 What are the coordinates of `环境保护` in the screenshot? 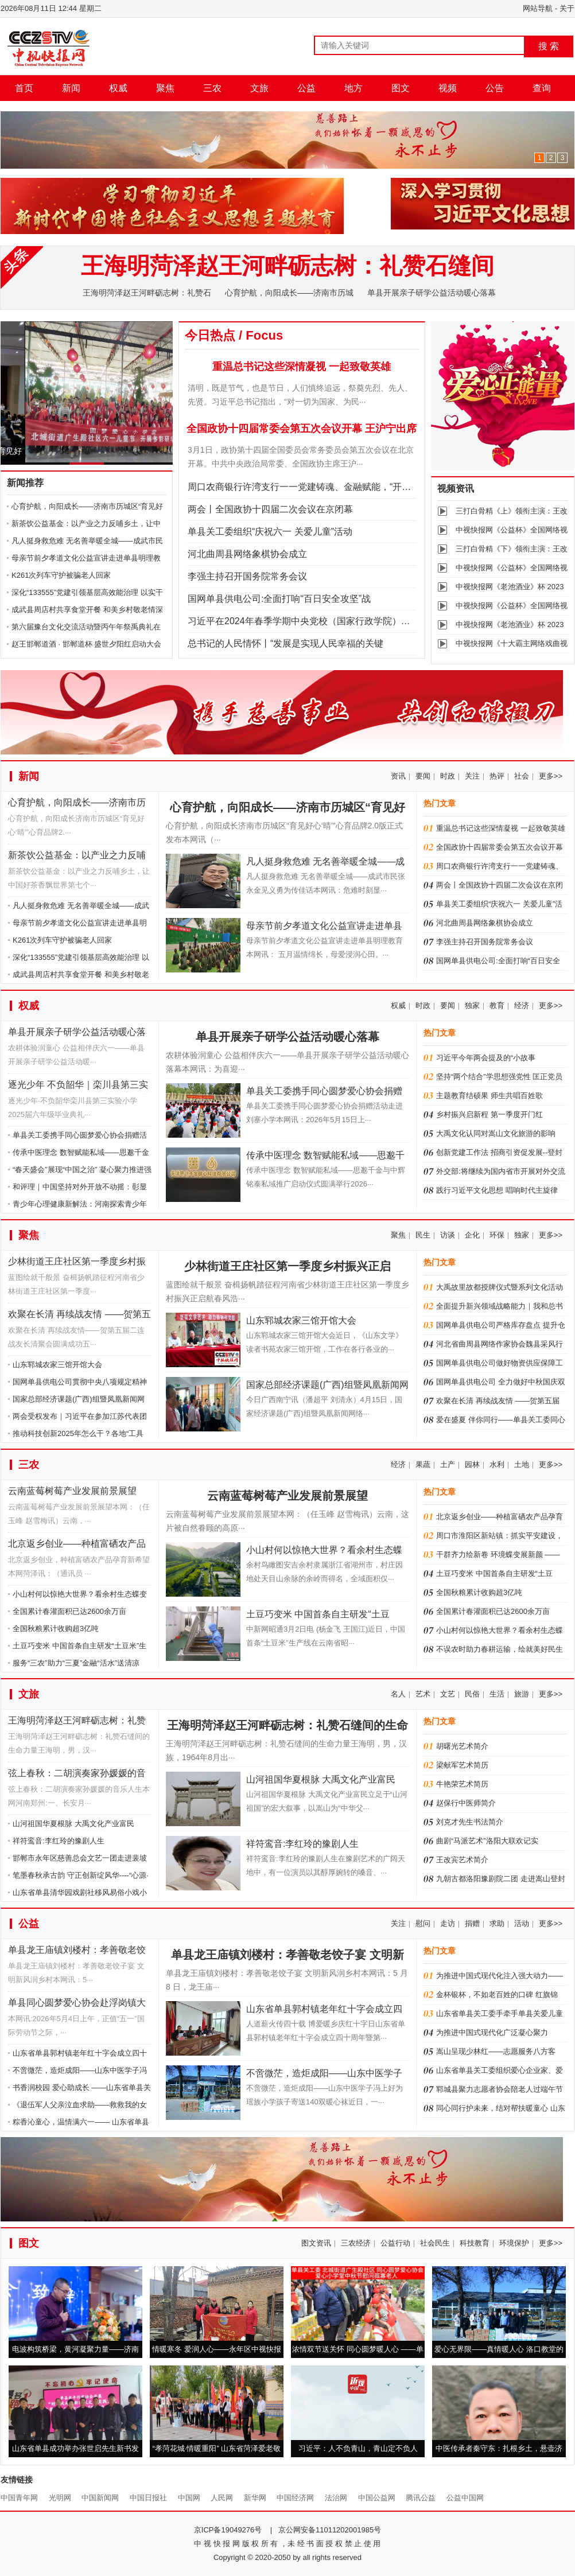 It's located at (514, 2243).